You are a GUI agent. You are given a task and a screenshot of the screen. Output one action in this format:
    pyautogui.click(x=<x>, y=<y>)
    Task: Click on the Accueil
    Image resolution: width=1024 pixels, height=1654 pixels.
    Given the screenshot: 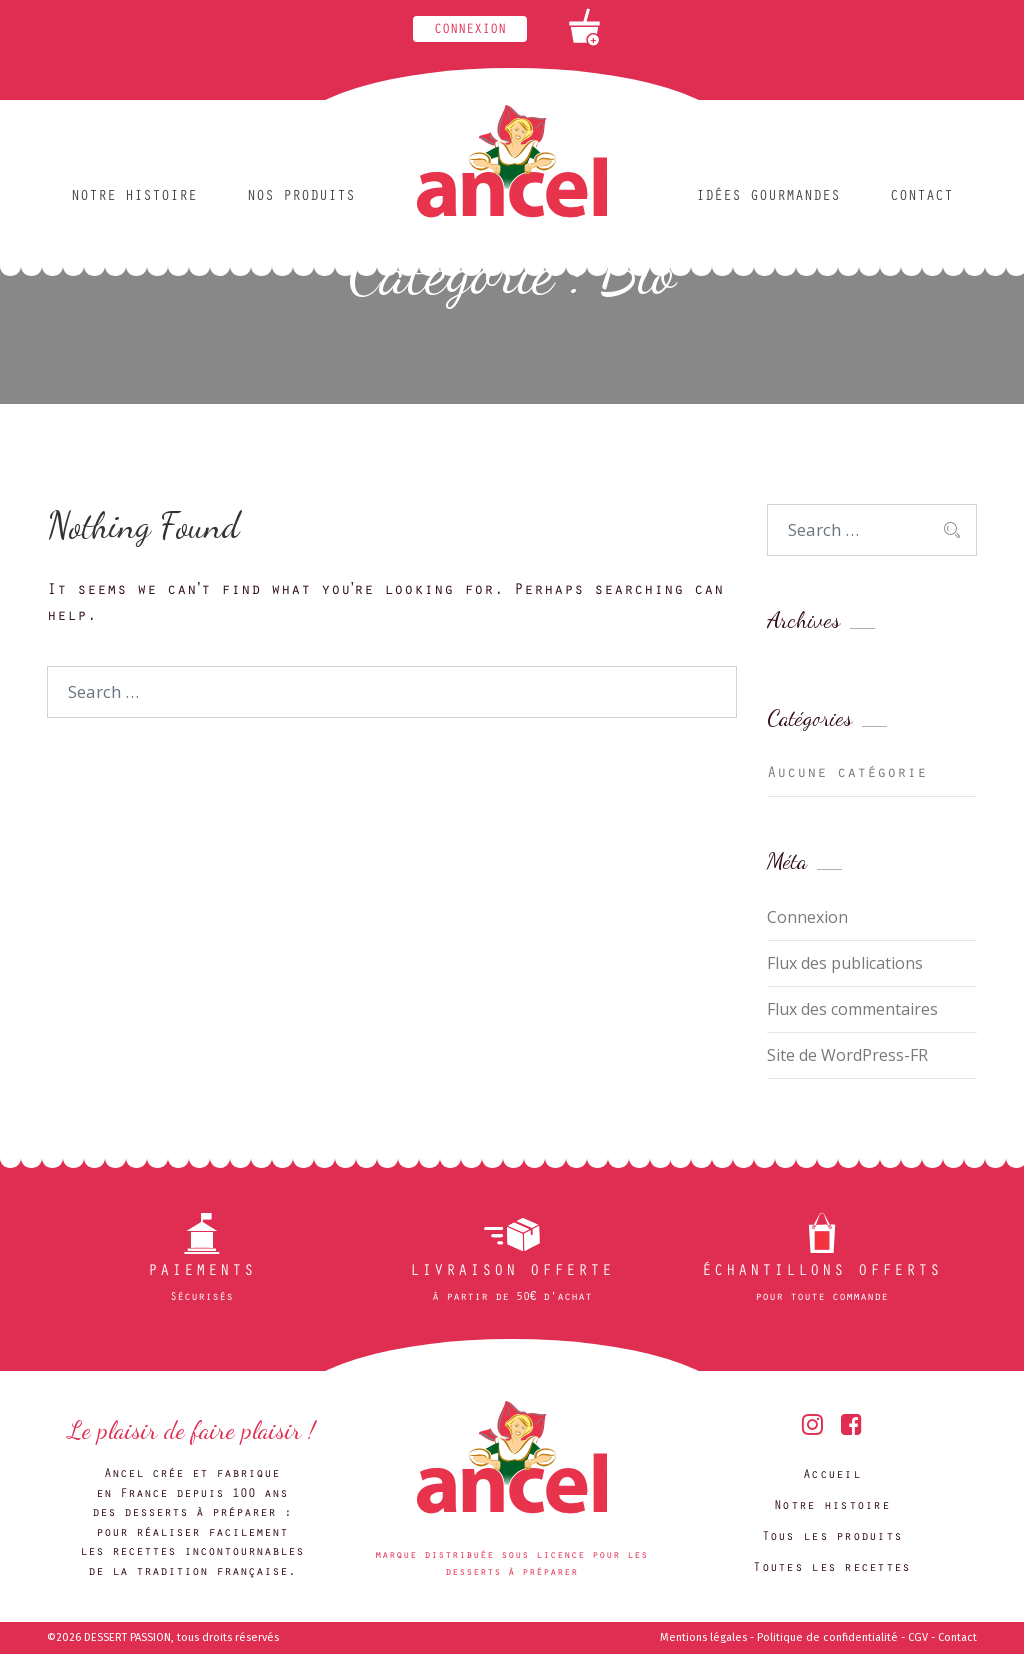 What is the action you would take?
    pyautogui.click(x=832, y=1475)
    